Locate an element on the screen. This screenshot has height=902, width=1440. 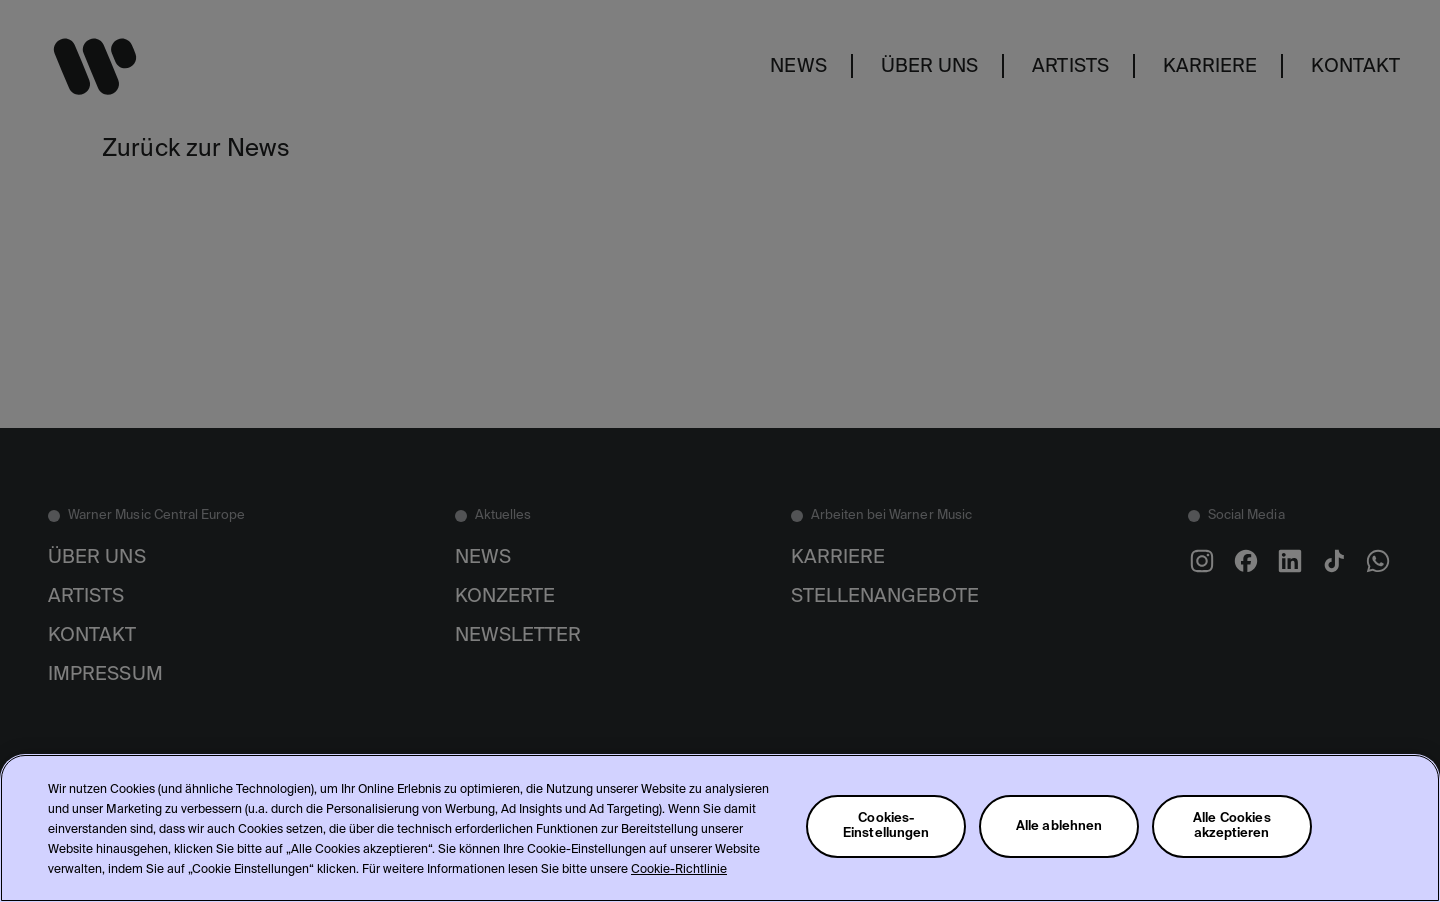
Cookie-Richtlinie [Weitere Informationen zum Datenschutz, wird in neuer registerkarte geöffnet] is located at coordinates (679, 870).